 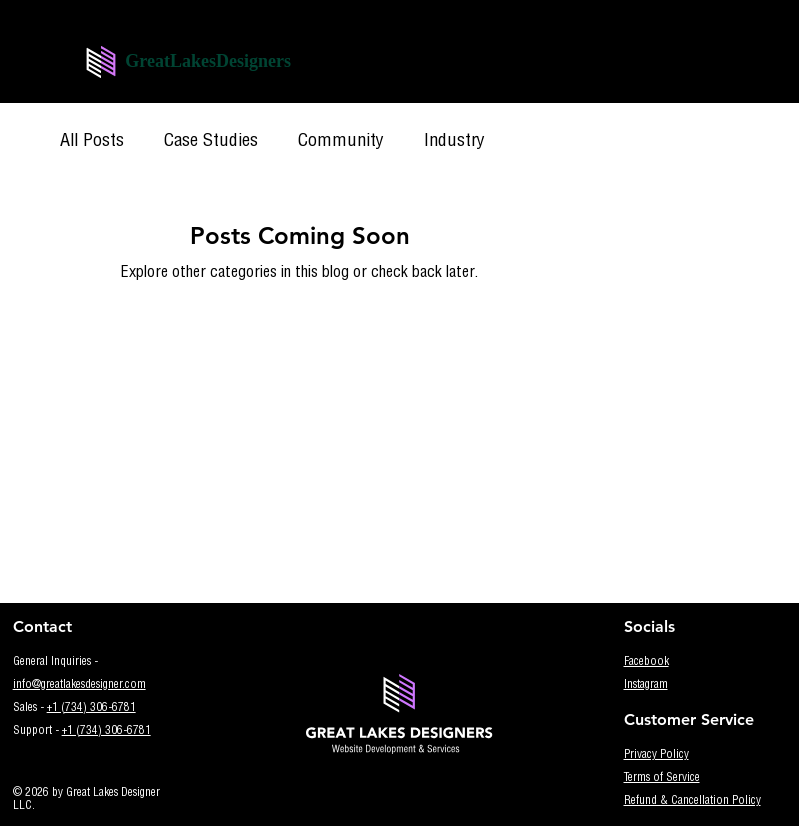 I want to click on Refund & Cancellation Policy, so click(x=692, y=801).